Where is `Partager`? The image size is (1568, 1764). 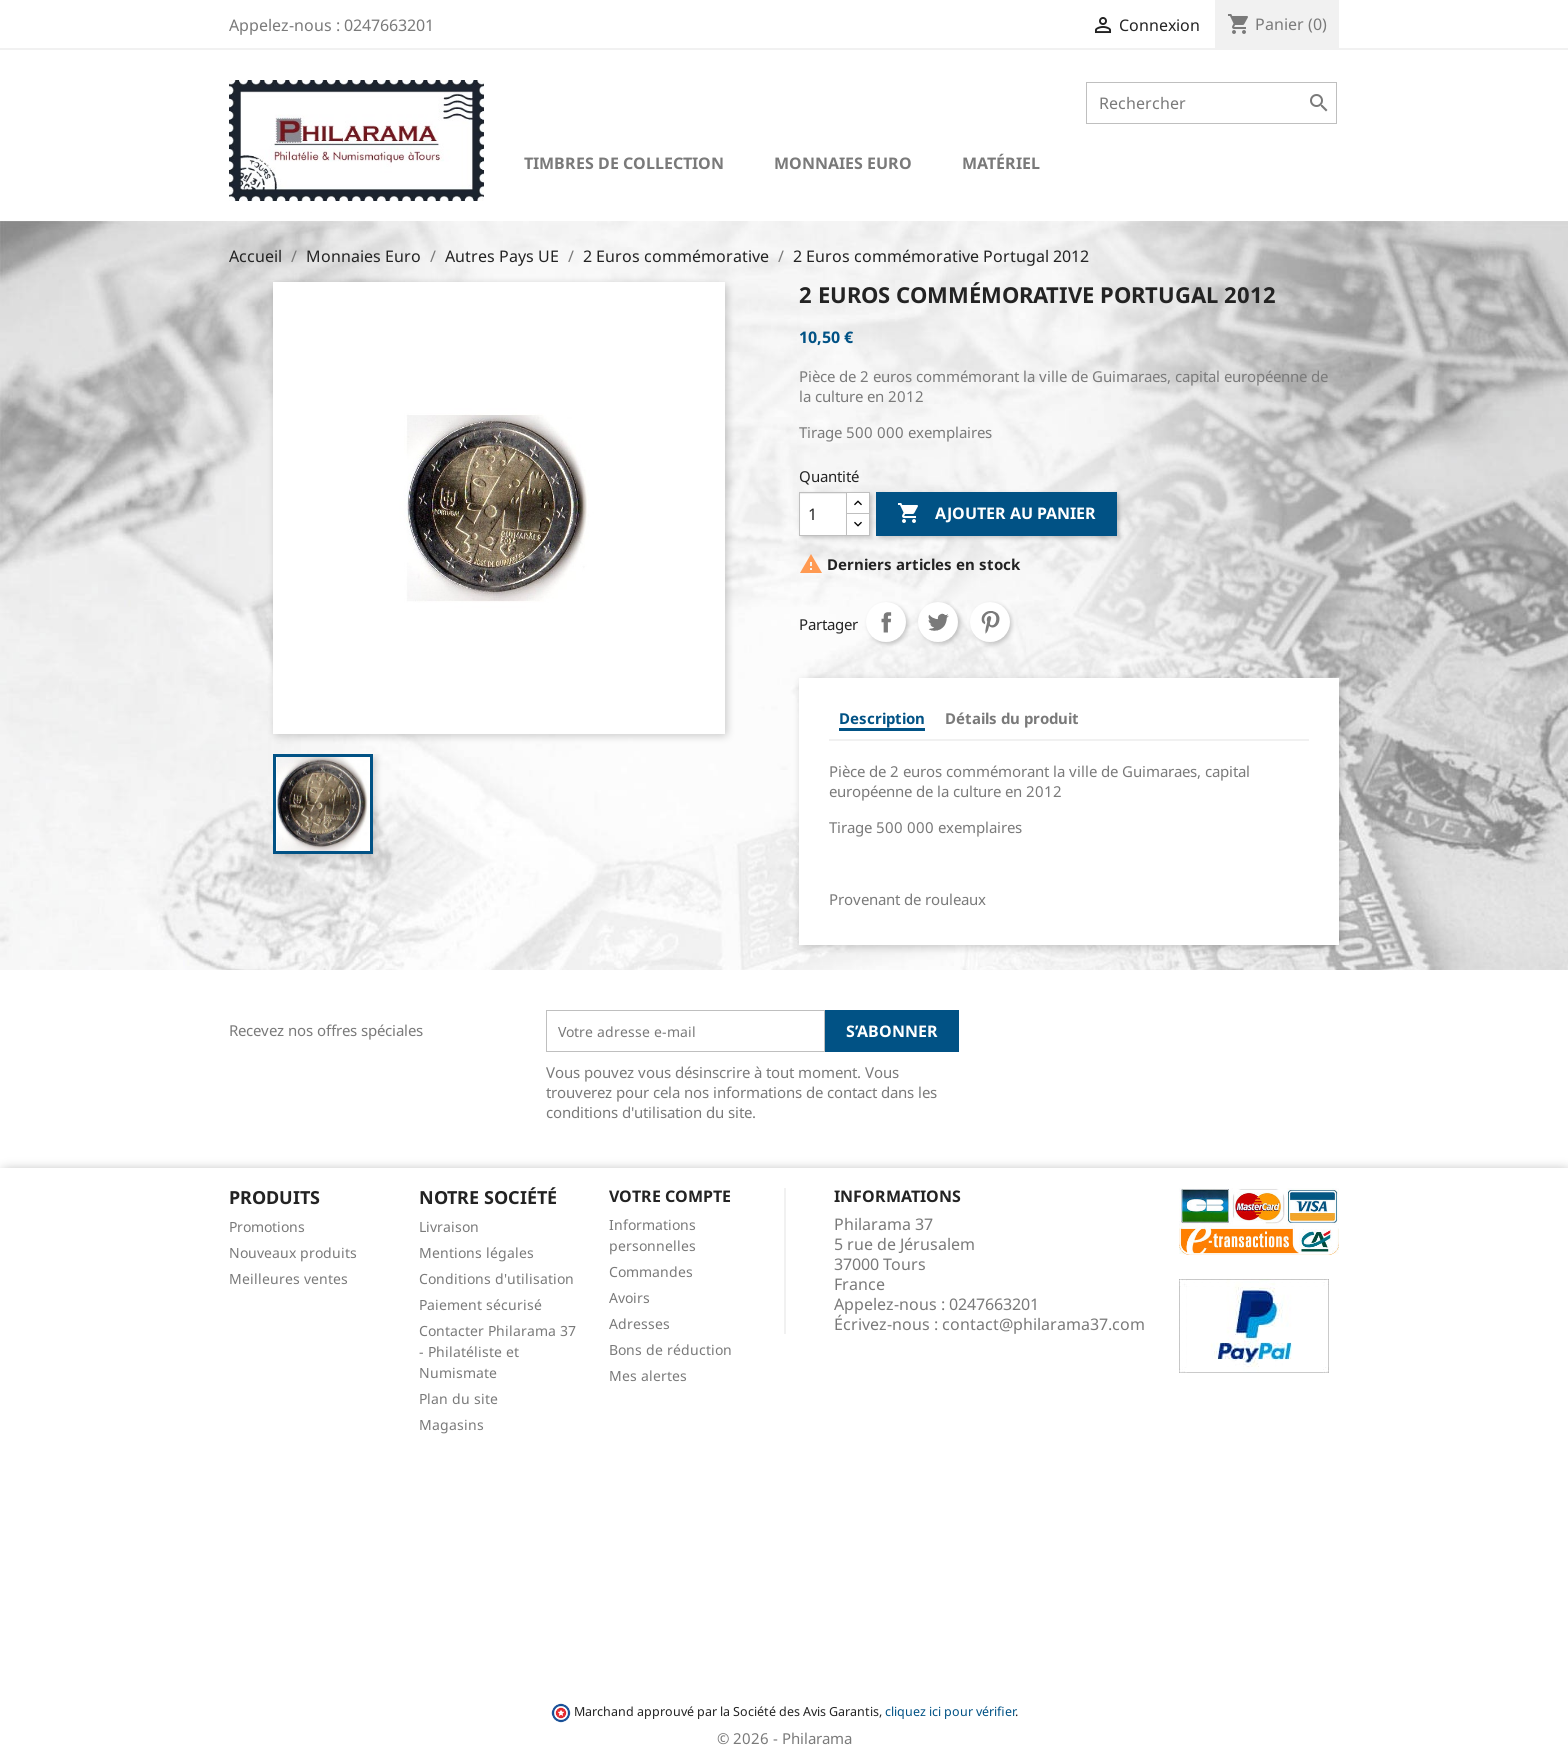 Partager is located at coordinates (886, 622).